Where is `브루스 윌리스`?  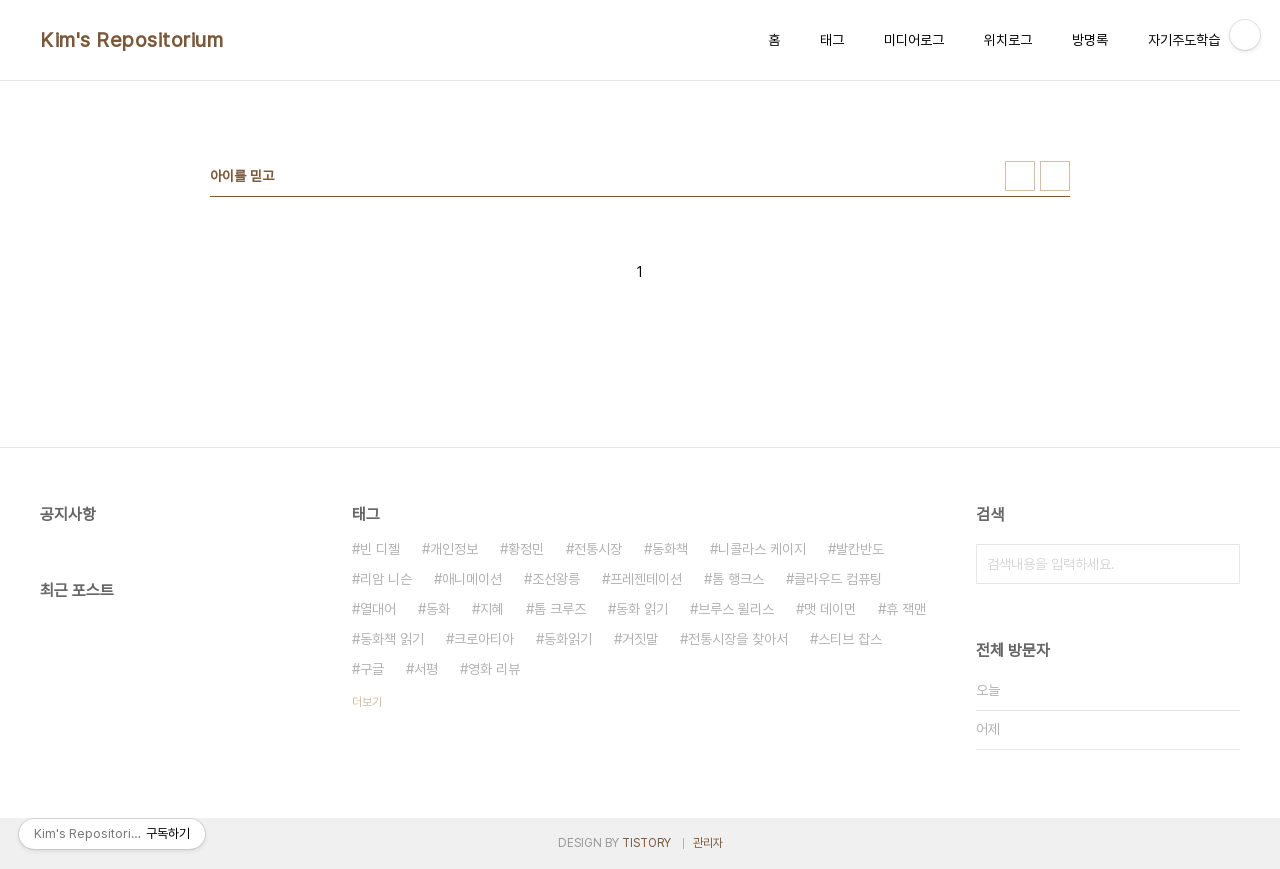
브루스 윌리스 is located at coordinates (736, 609).